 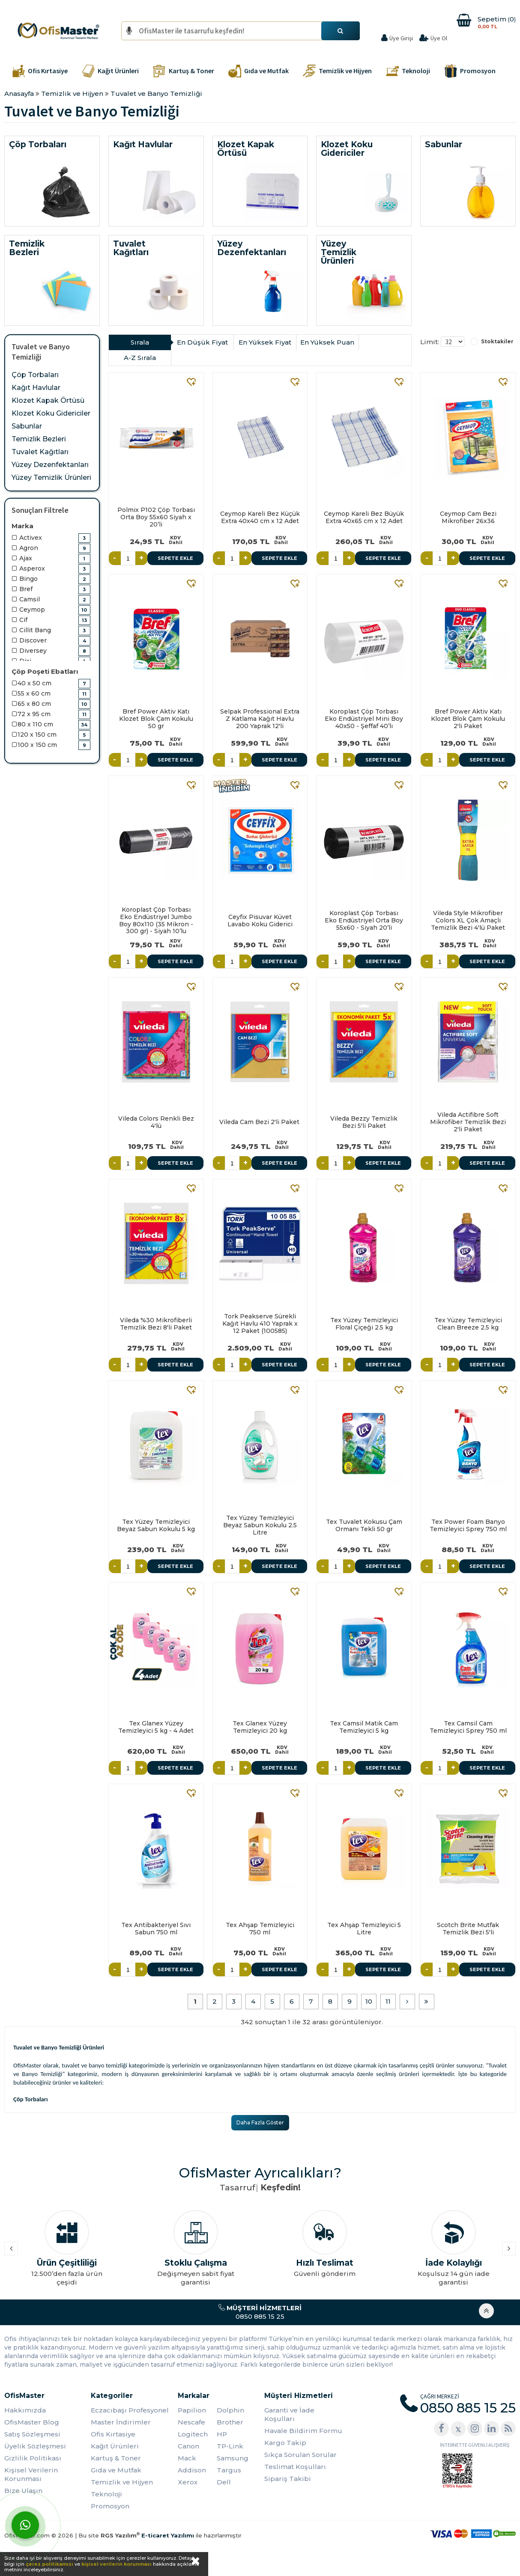 What do you see at coordinates (192, 2470) in the screenshot?
I see `Addison` at bounding box center [192, 2470].